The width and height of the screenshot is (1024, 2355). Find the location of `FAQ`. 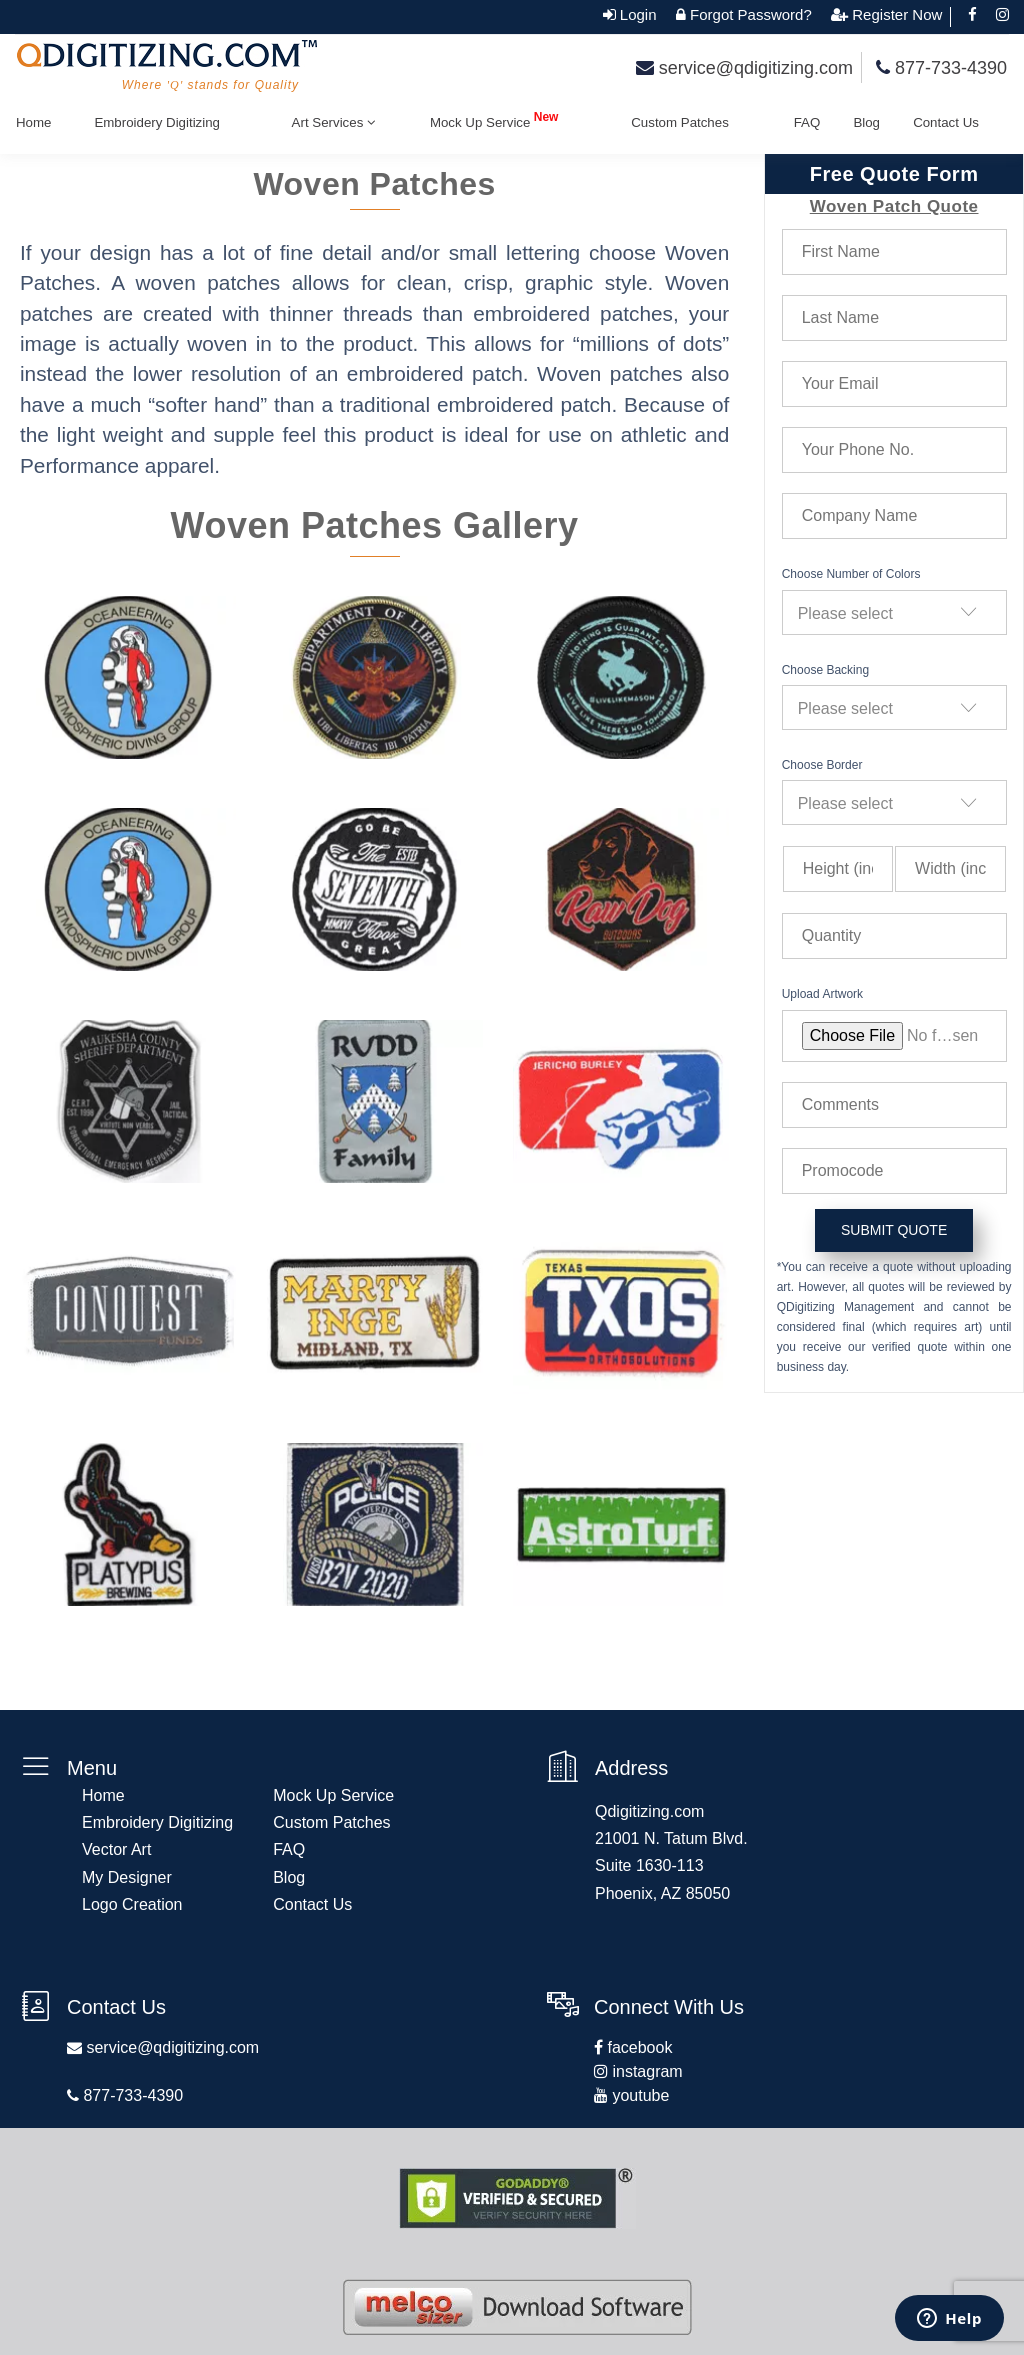

FAQ is located at coordinates (807, 122).